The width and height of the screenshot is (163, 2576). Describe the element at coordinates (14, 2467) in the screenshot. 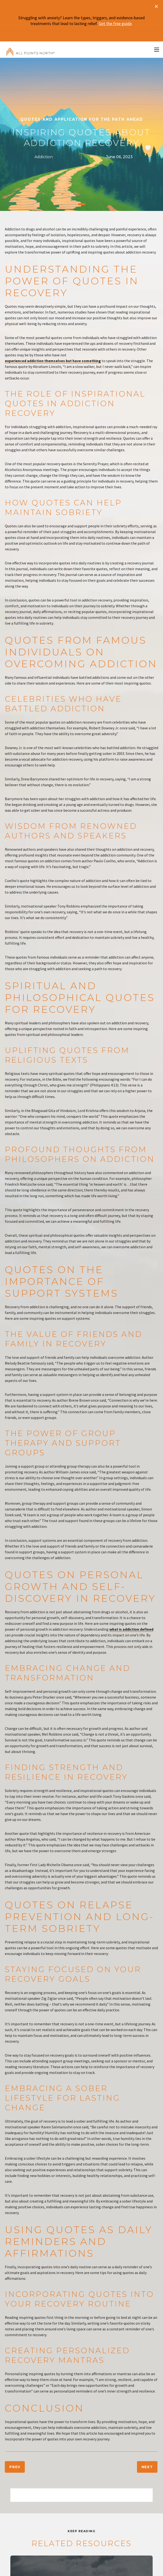

I see `Prev` at that location.